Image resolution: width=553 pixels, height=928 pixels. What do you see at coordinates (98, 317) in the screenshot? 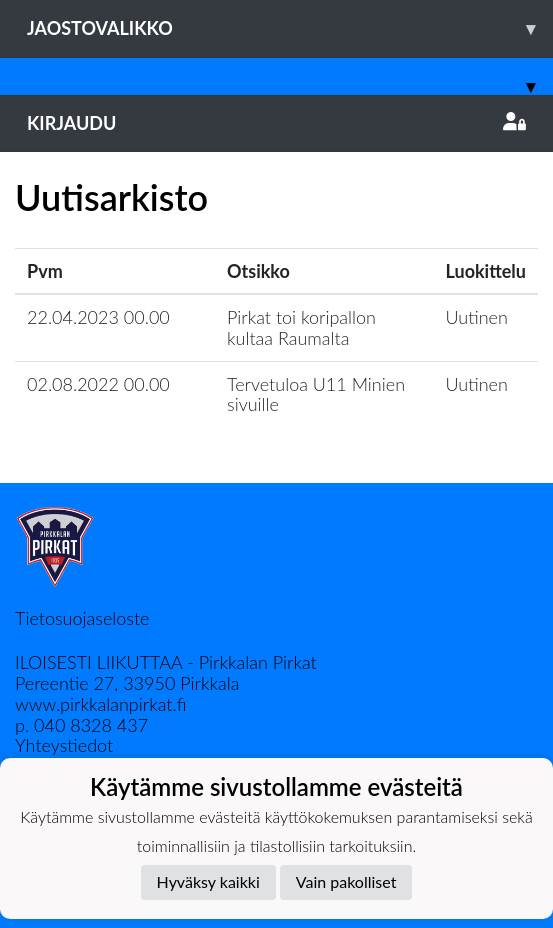
I see `22.04.2023 00.00` at bounding box center [98, 317].